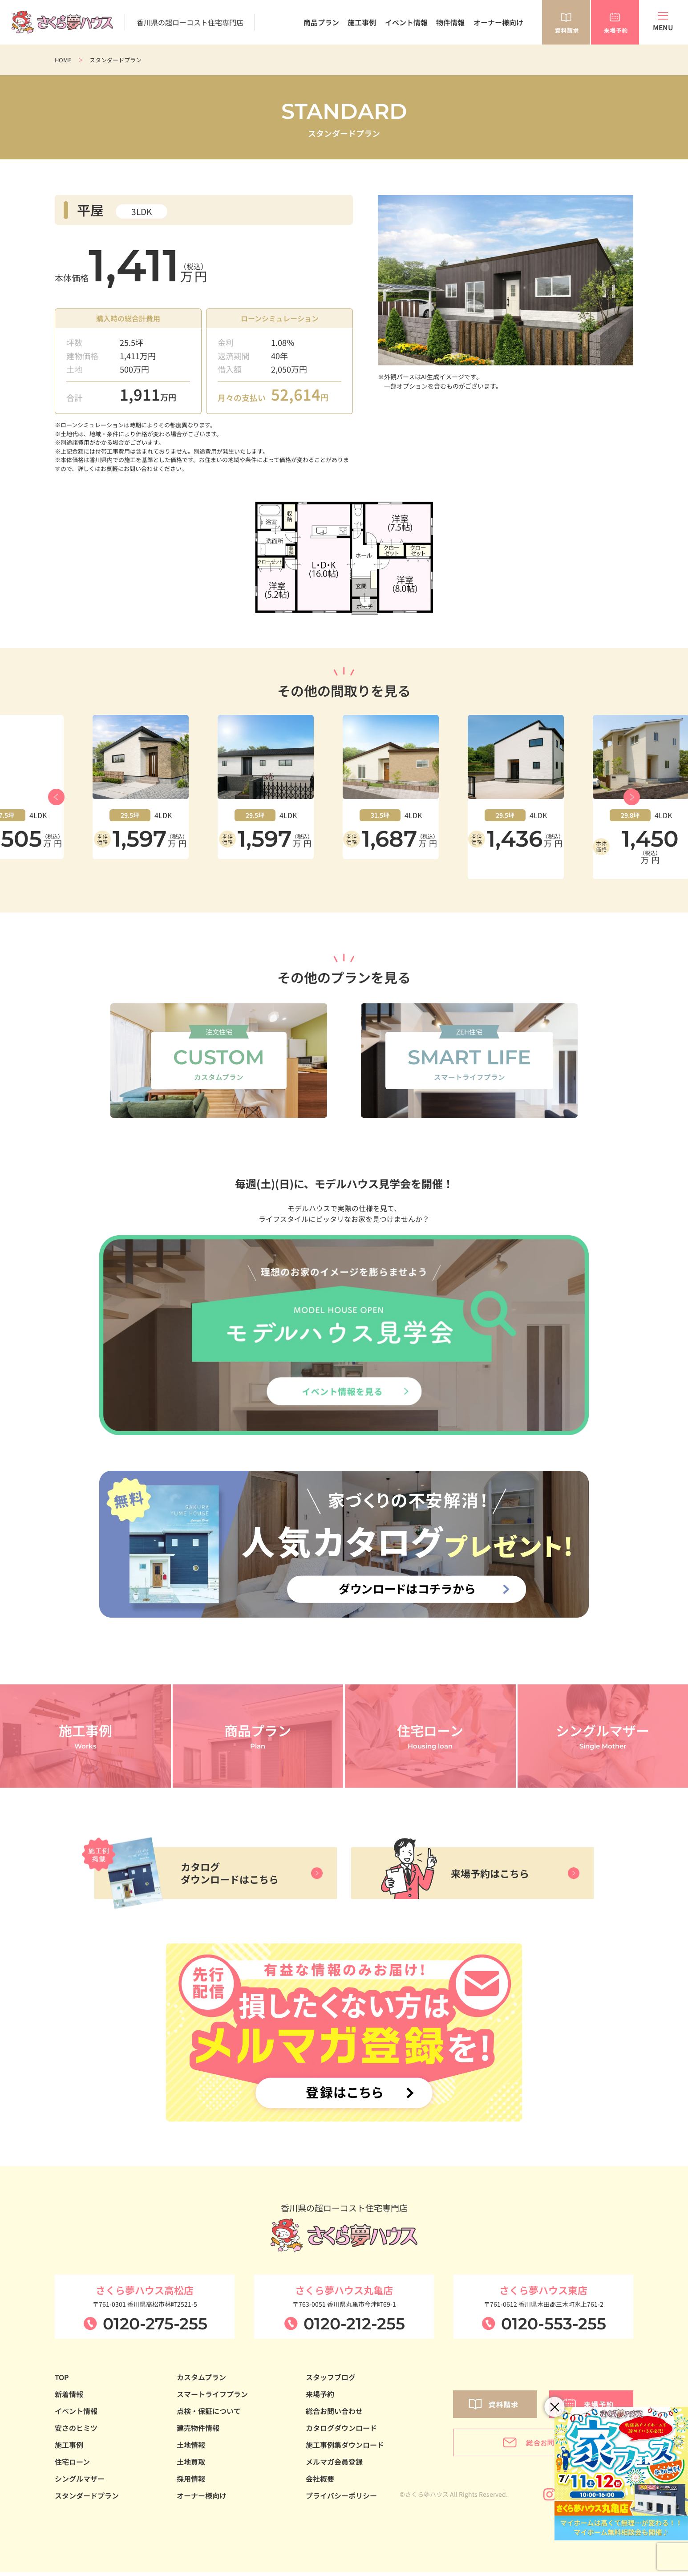 The image size is (688, 2576). Describe the element at coordinates (191, 2448) in the screenshot. I see `土地情報` at that location.